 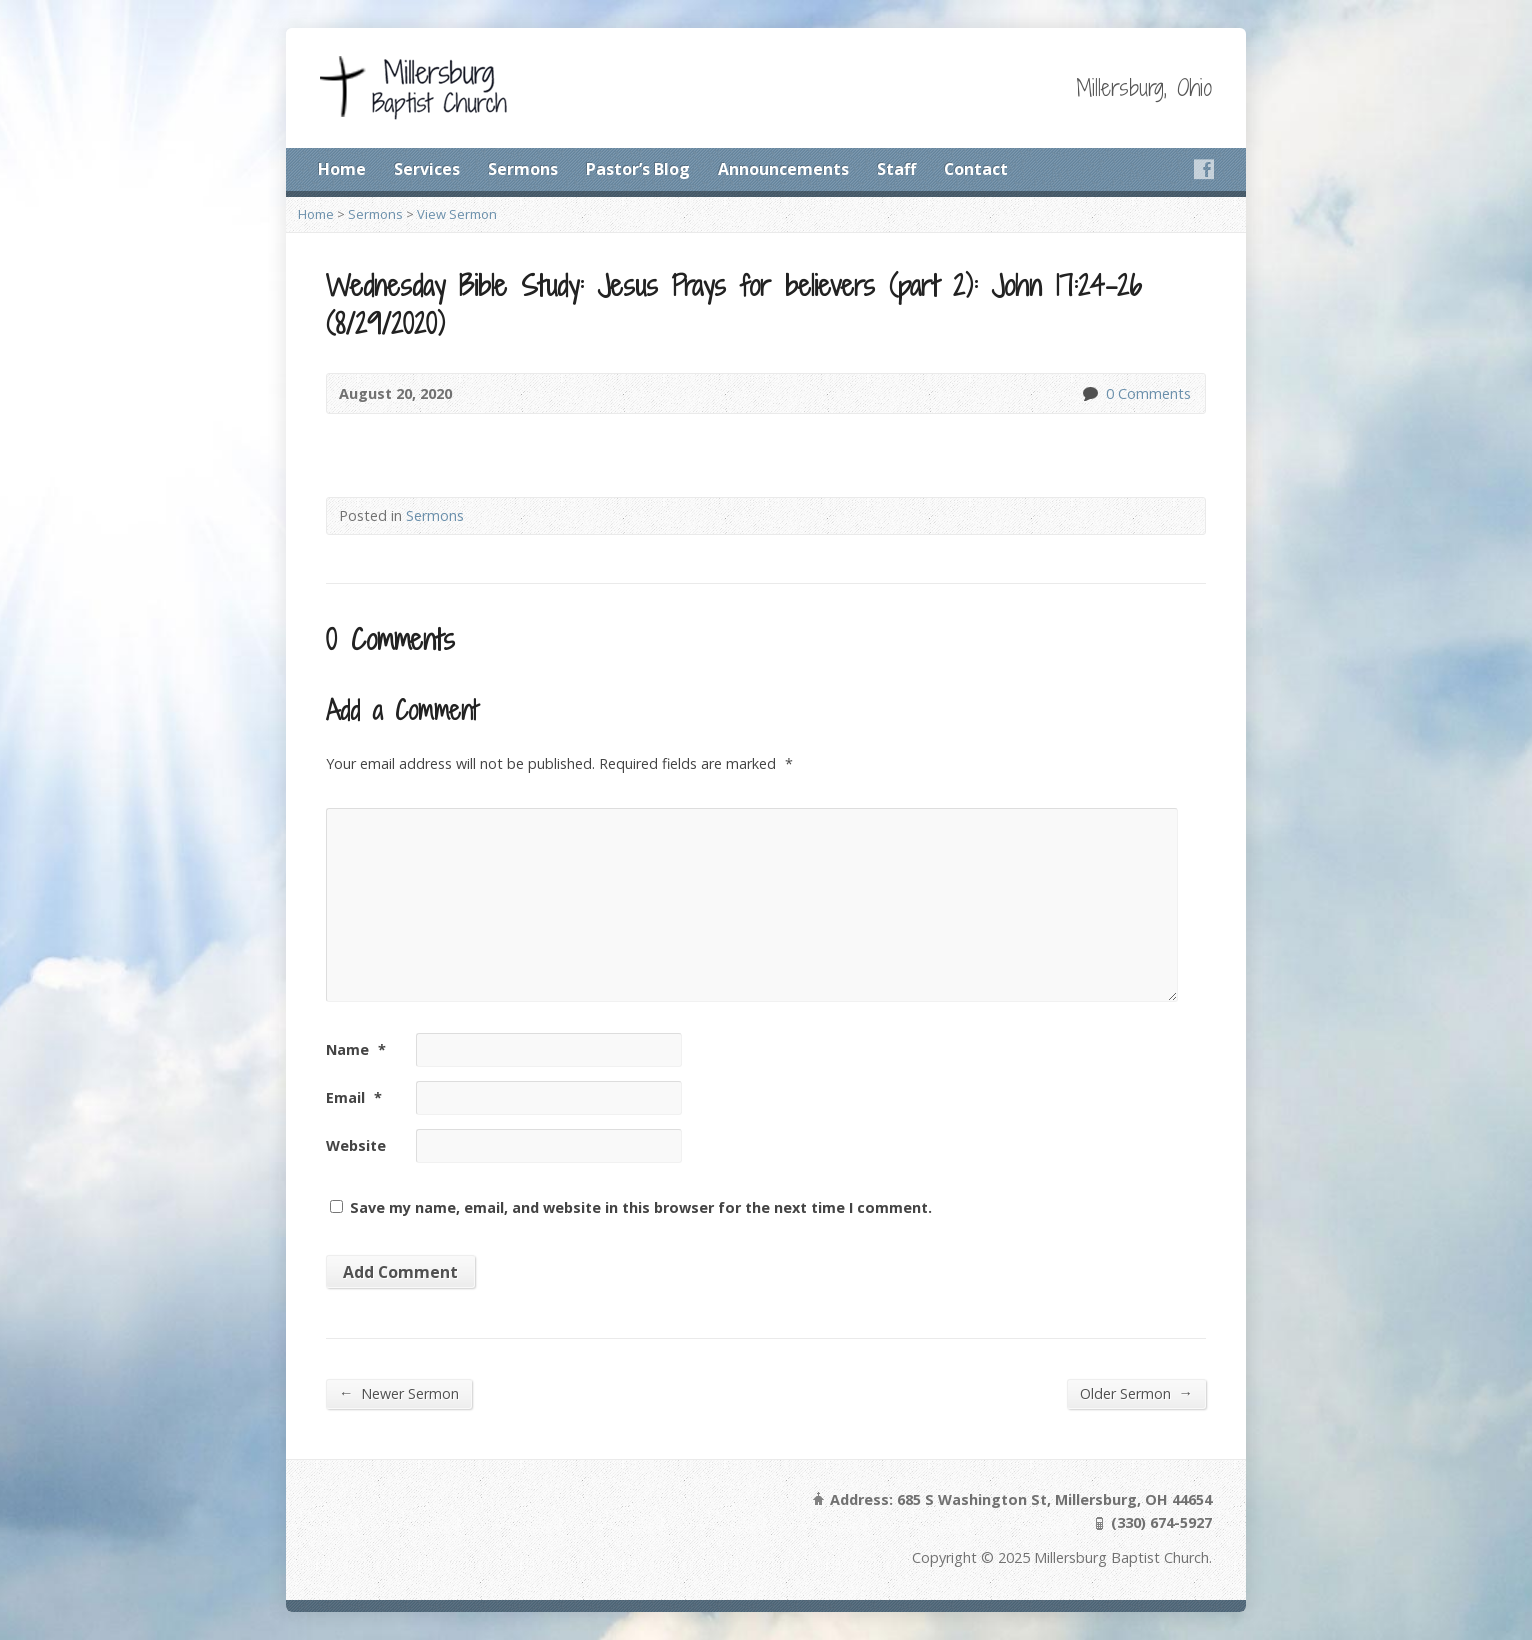 I want to click on Contact, so click(x=976, y=169).